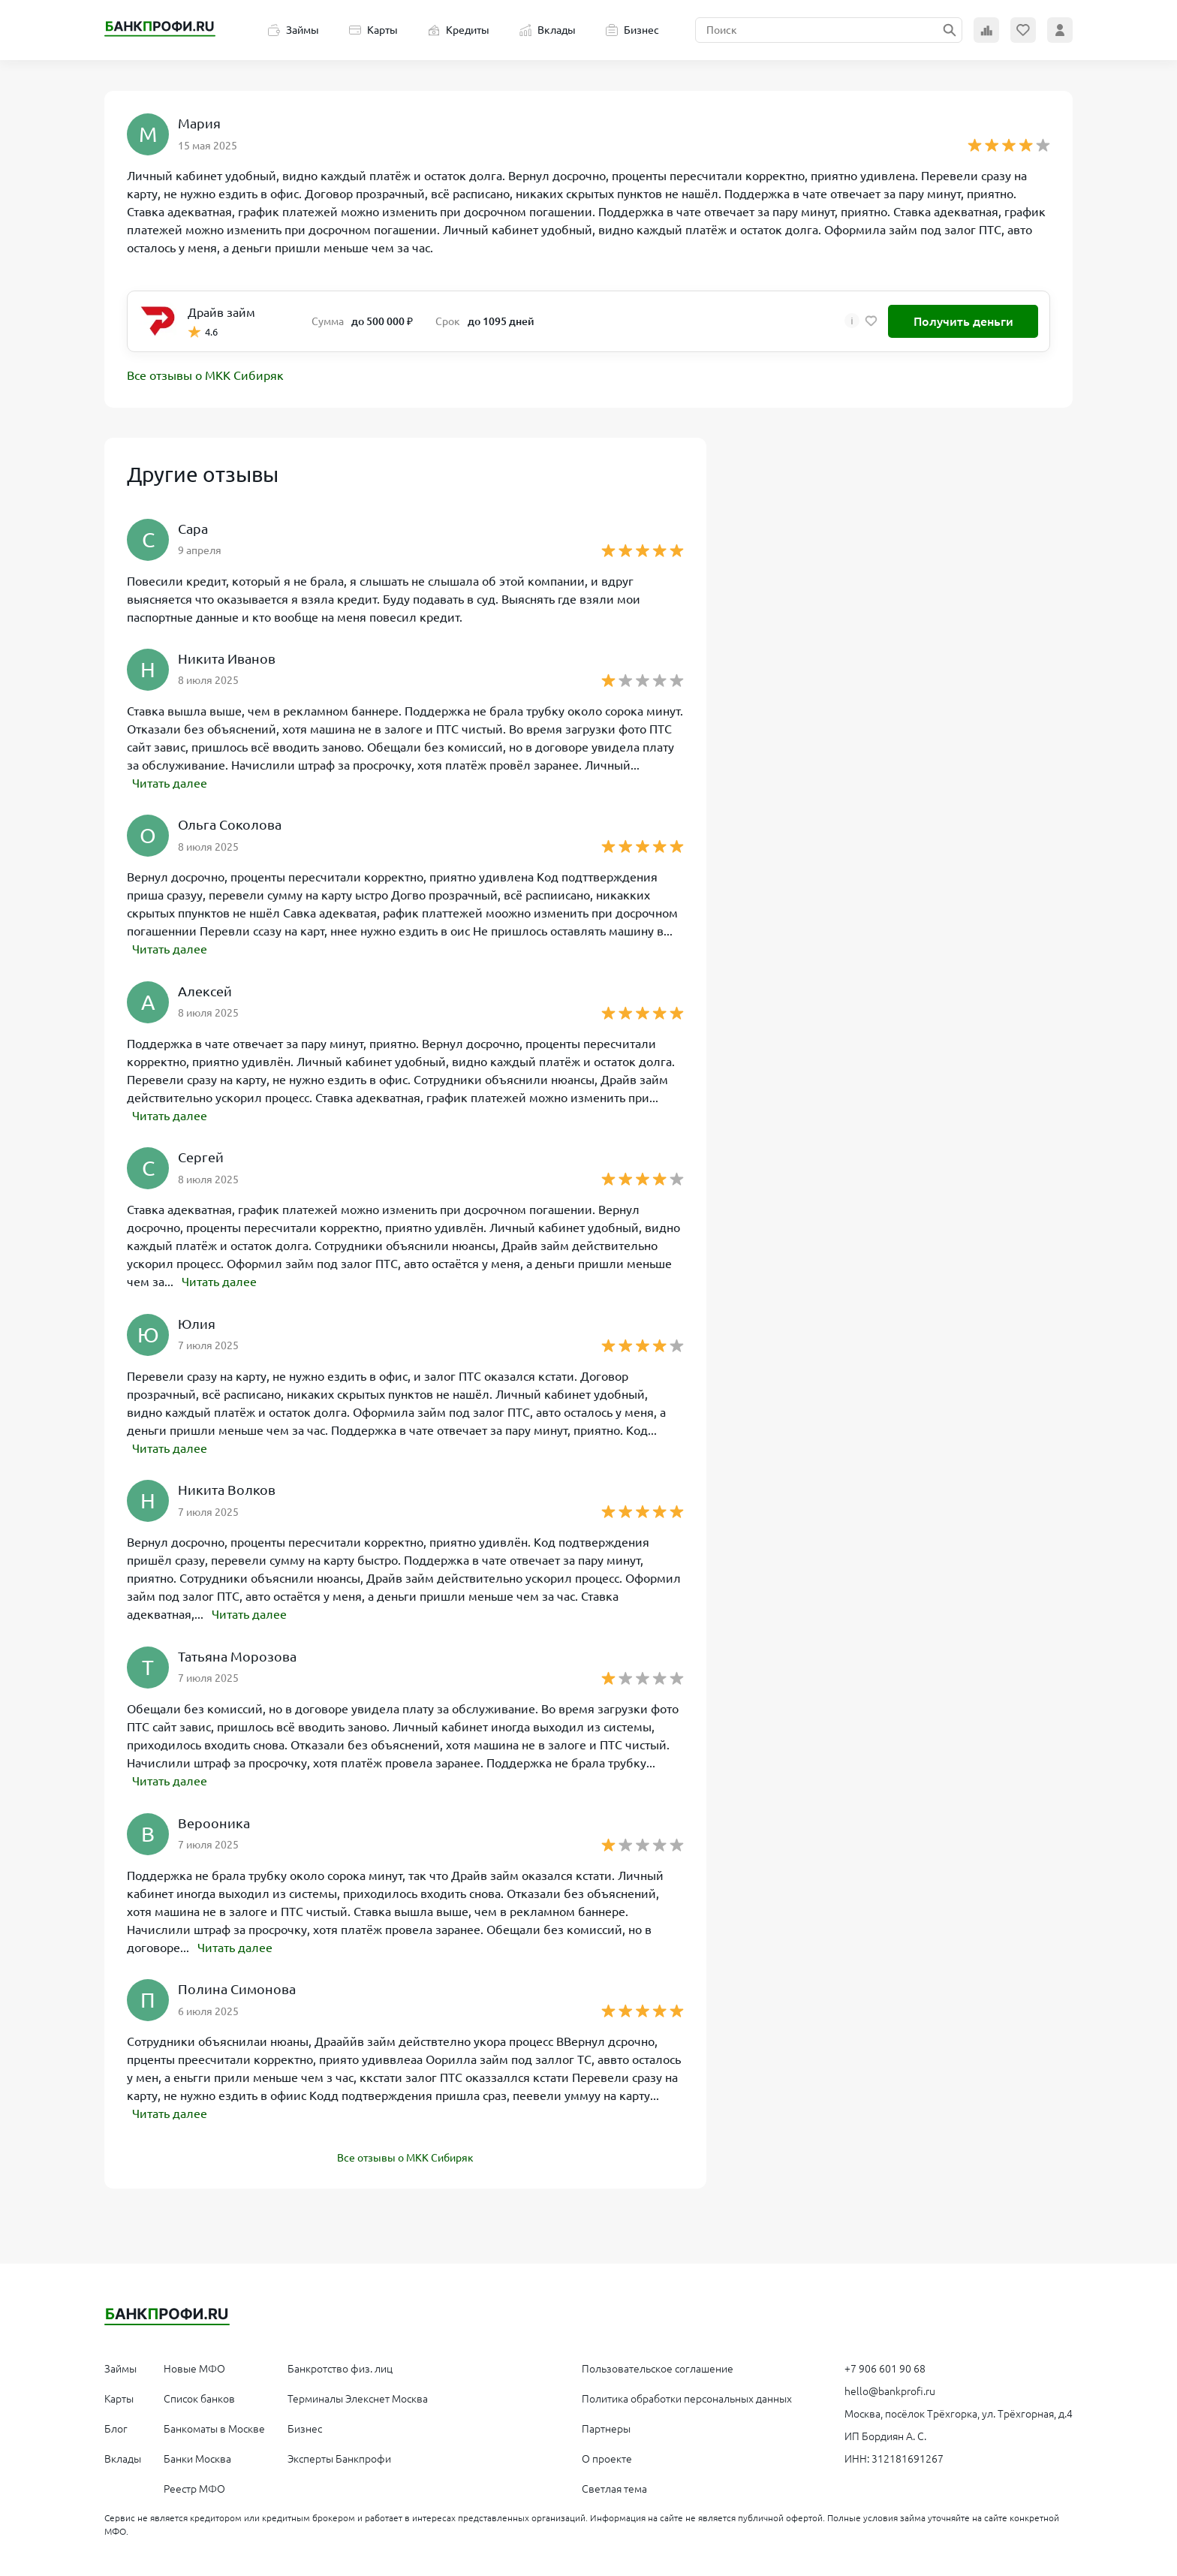 Image resolution: width=1177 pixels, height=2576 pixels. What do you see at coordinates (293, 30) in the screenshot?
I see `Займы` at bounding box center [293, 30].